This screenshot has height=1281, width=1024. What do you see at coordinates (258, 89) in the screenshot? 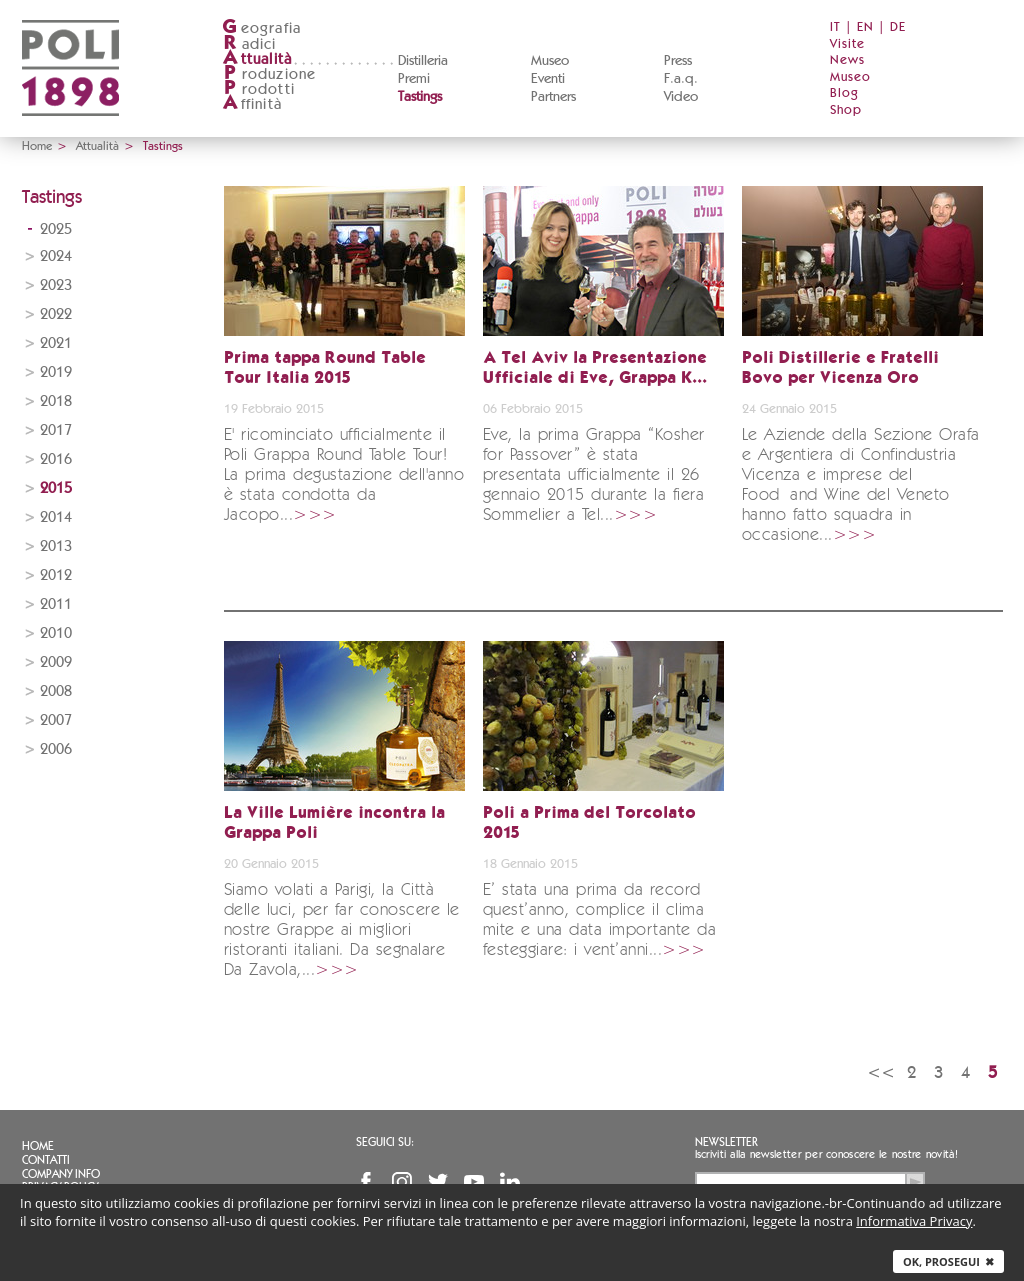
I see `rodotti` at bounding box center [258, 89].